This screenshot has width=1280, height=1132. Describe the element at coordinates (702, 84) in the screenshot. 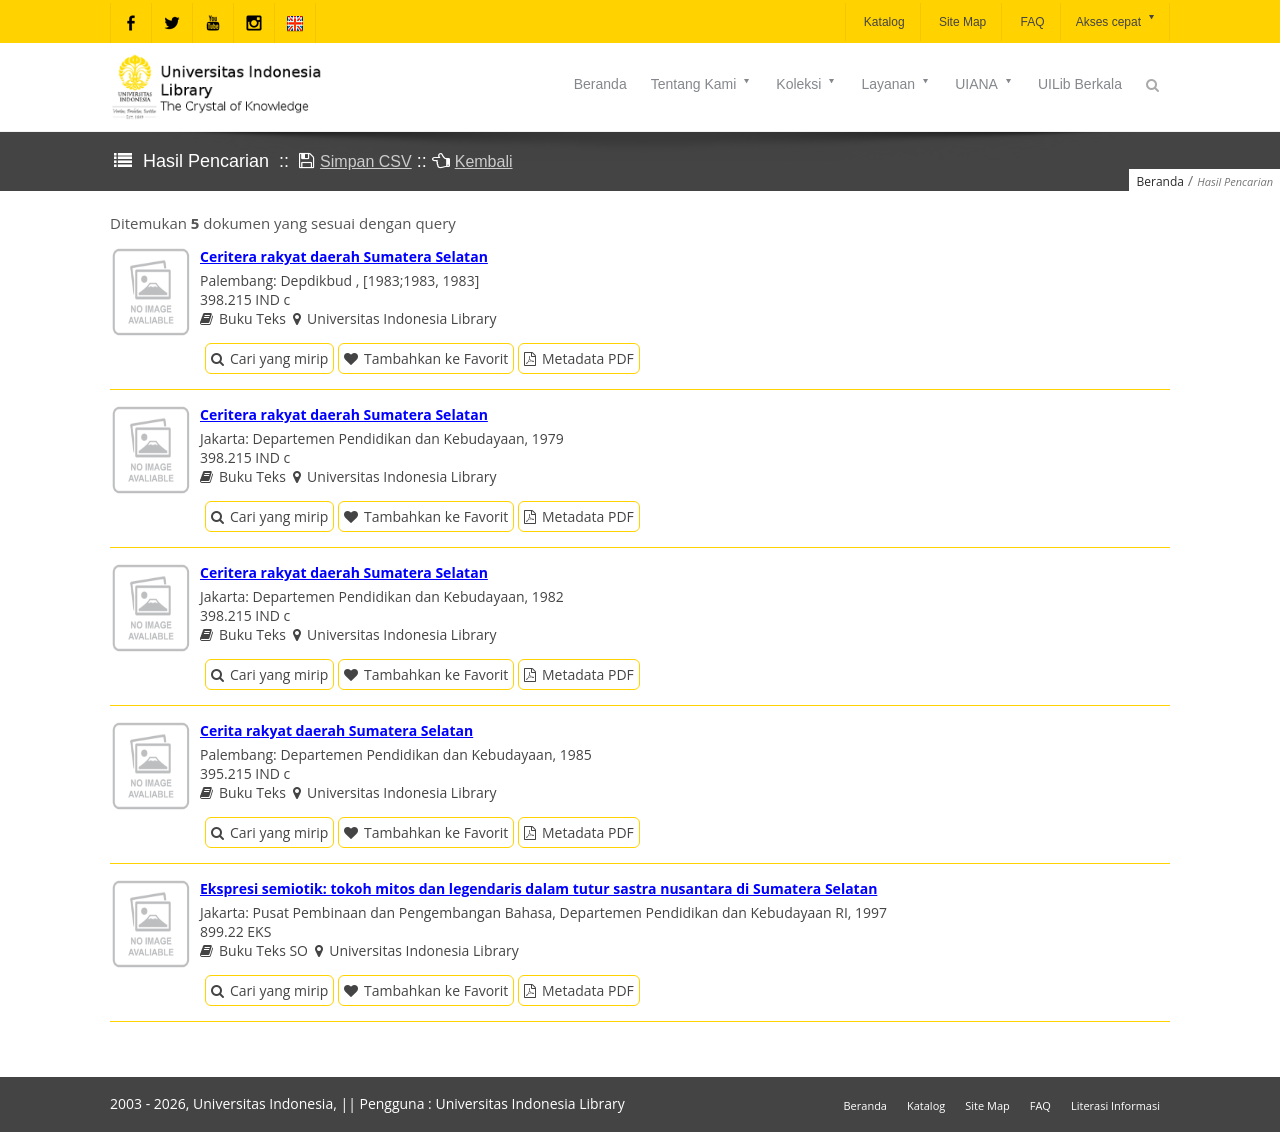

I see `Tentang Kami` at that location.